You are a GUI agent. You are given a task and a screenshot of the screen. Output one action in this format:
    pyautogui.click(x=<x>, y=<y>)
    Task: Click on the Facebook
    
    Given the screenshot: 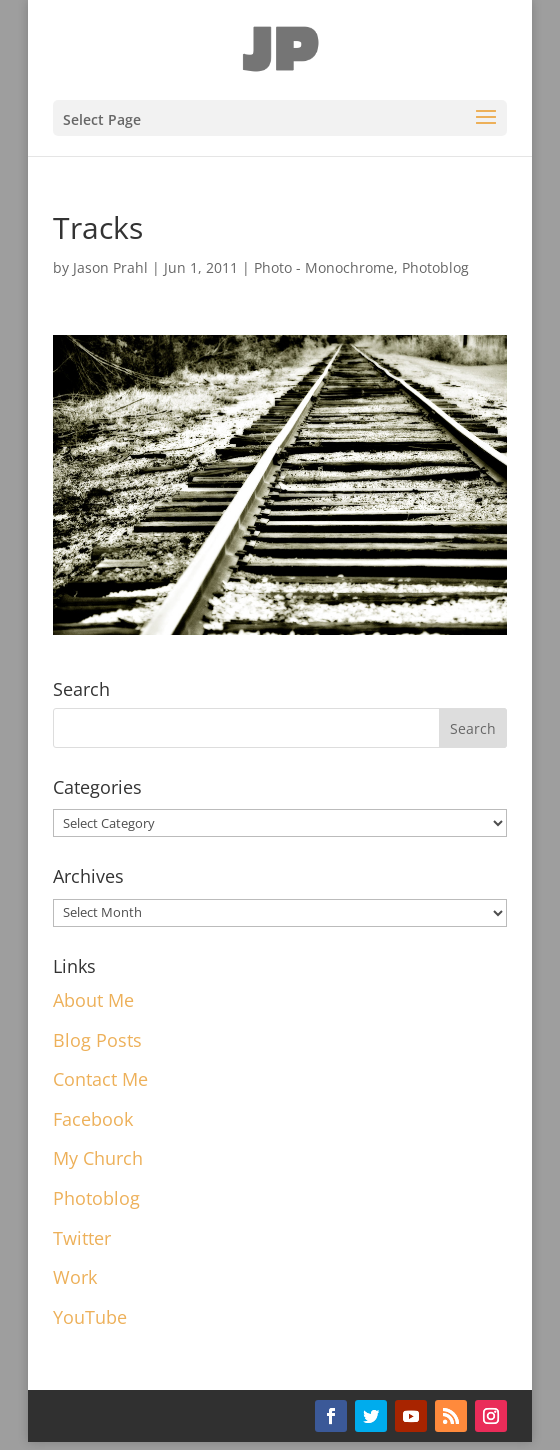 What is the action you would take?
    pyautogui.click(x=93, y=1119)
    